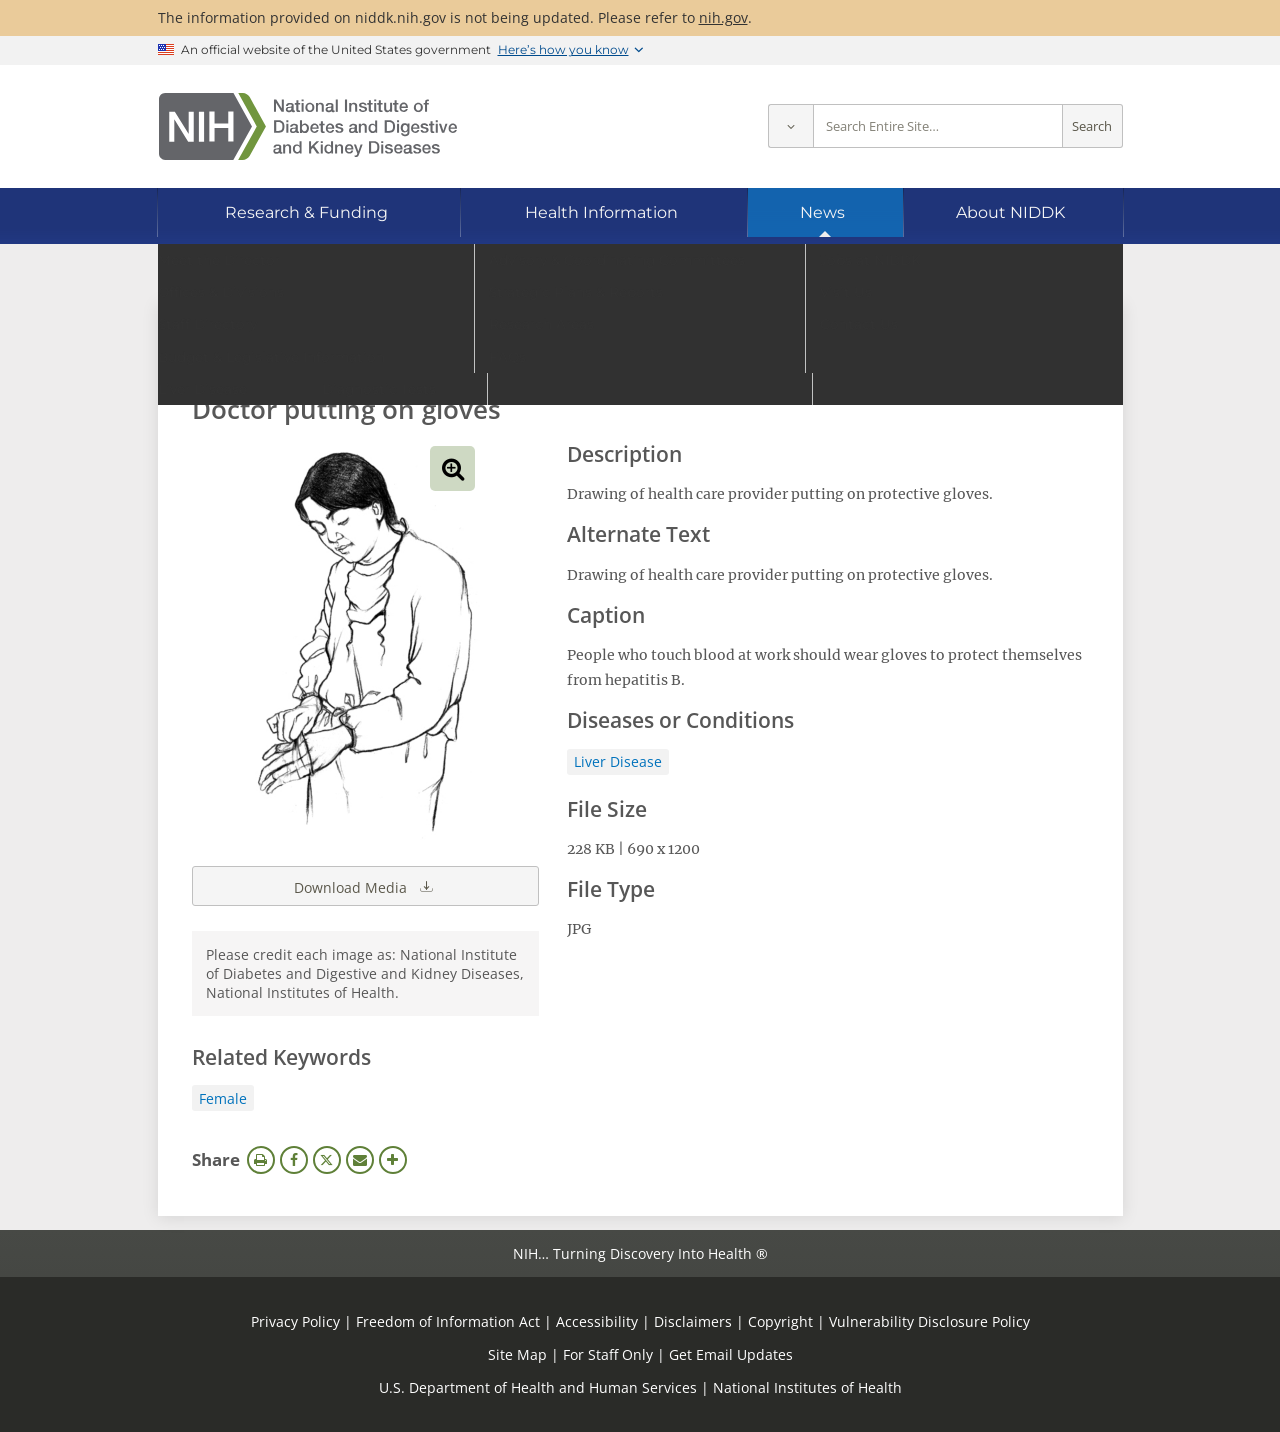 This screenshot has width=1280, height=1432. Describe the element at coordinates (618, 761) in the screenshot. I see `Liver Disease` at that location.